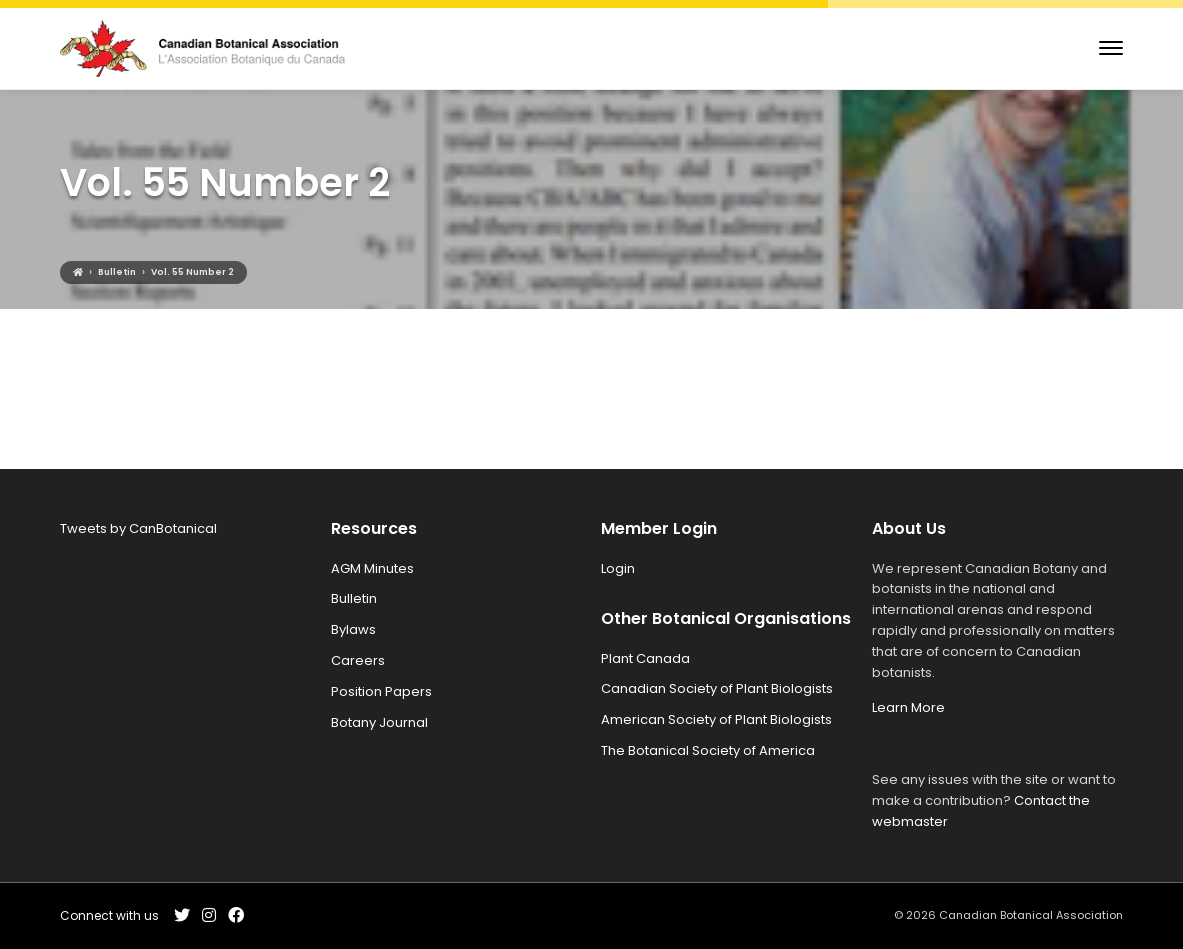 The height and width of the screenshot is (949, 1183). I want to click on Careers, so click(358, 660).